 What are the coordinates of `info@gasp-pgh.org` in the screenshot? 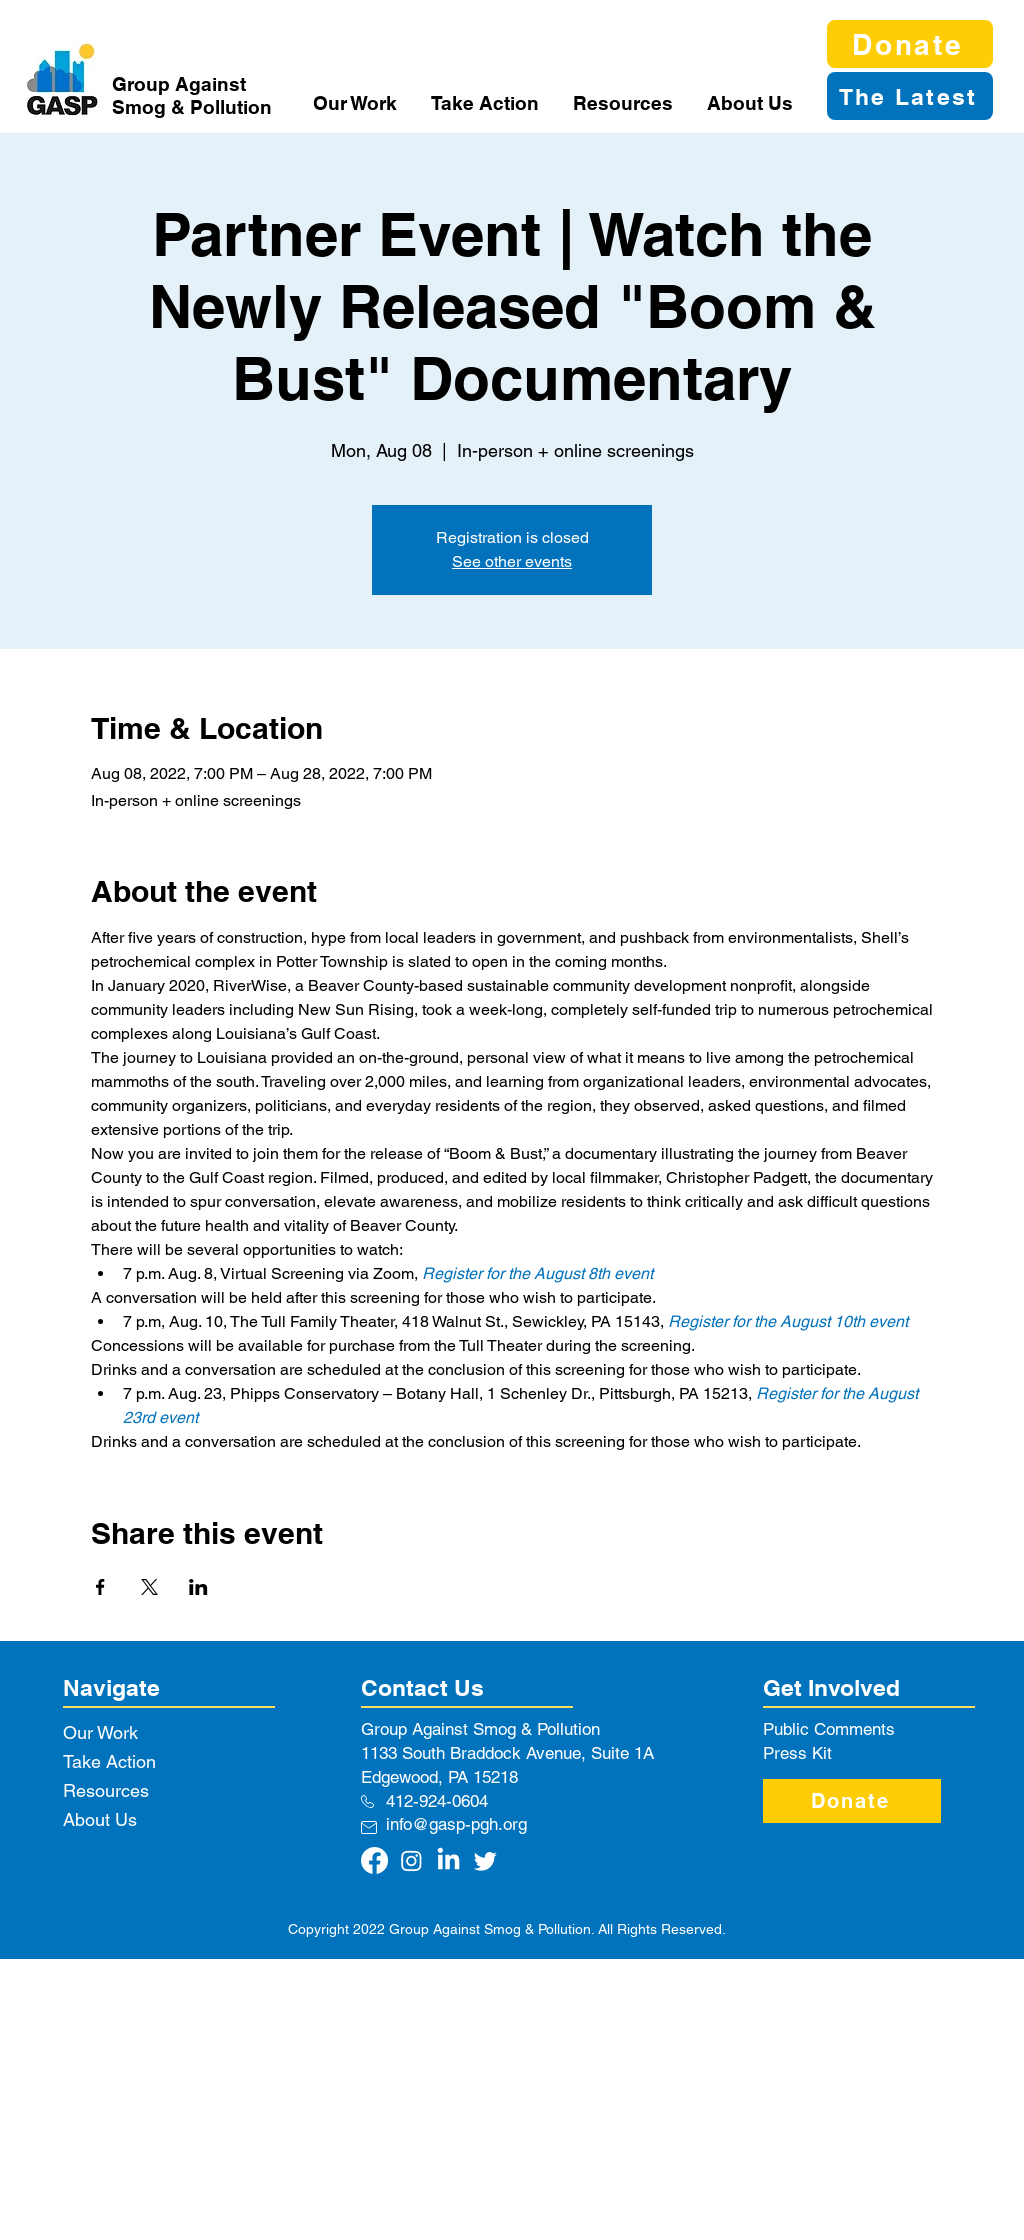 It's located at (456, 1824).